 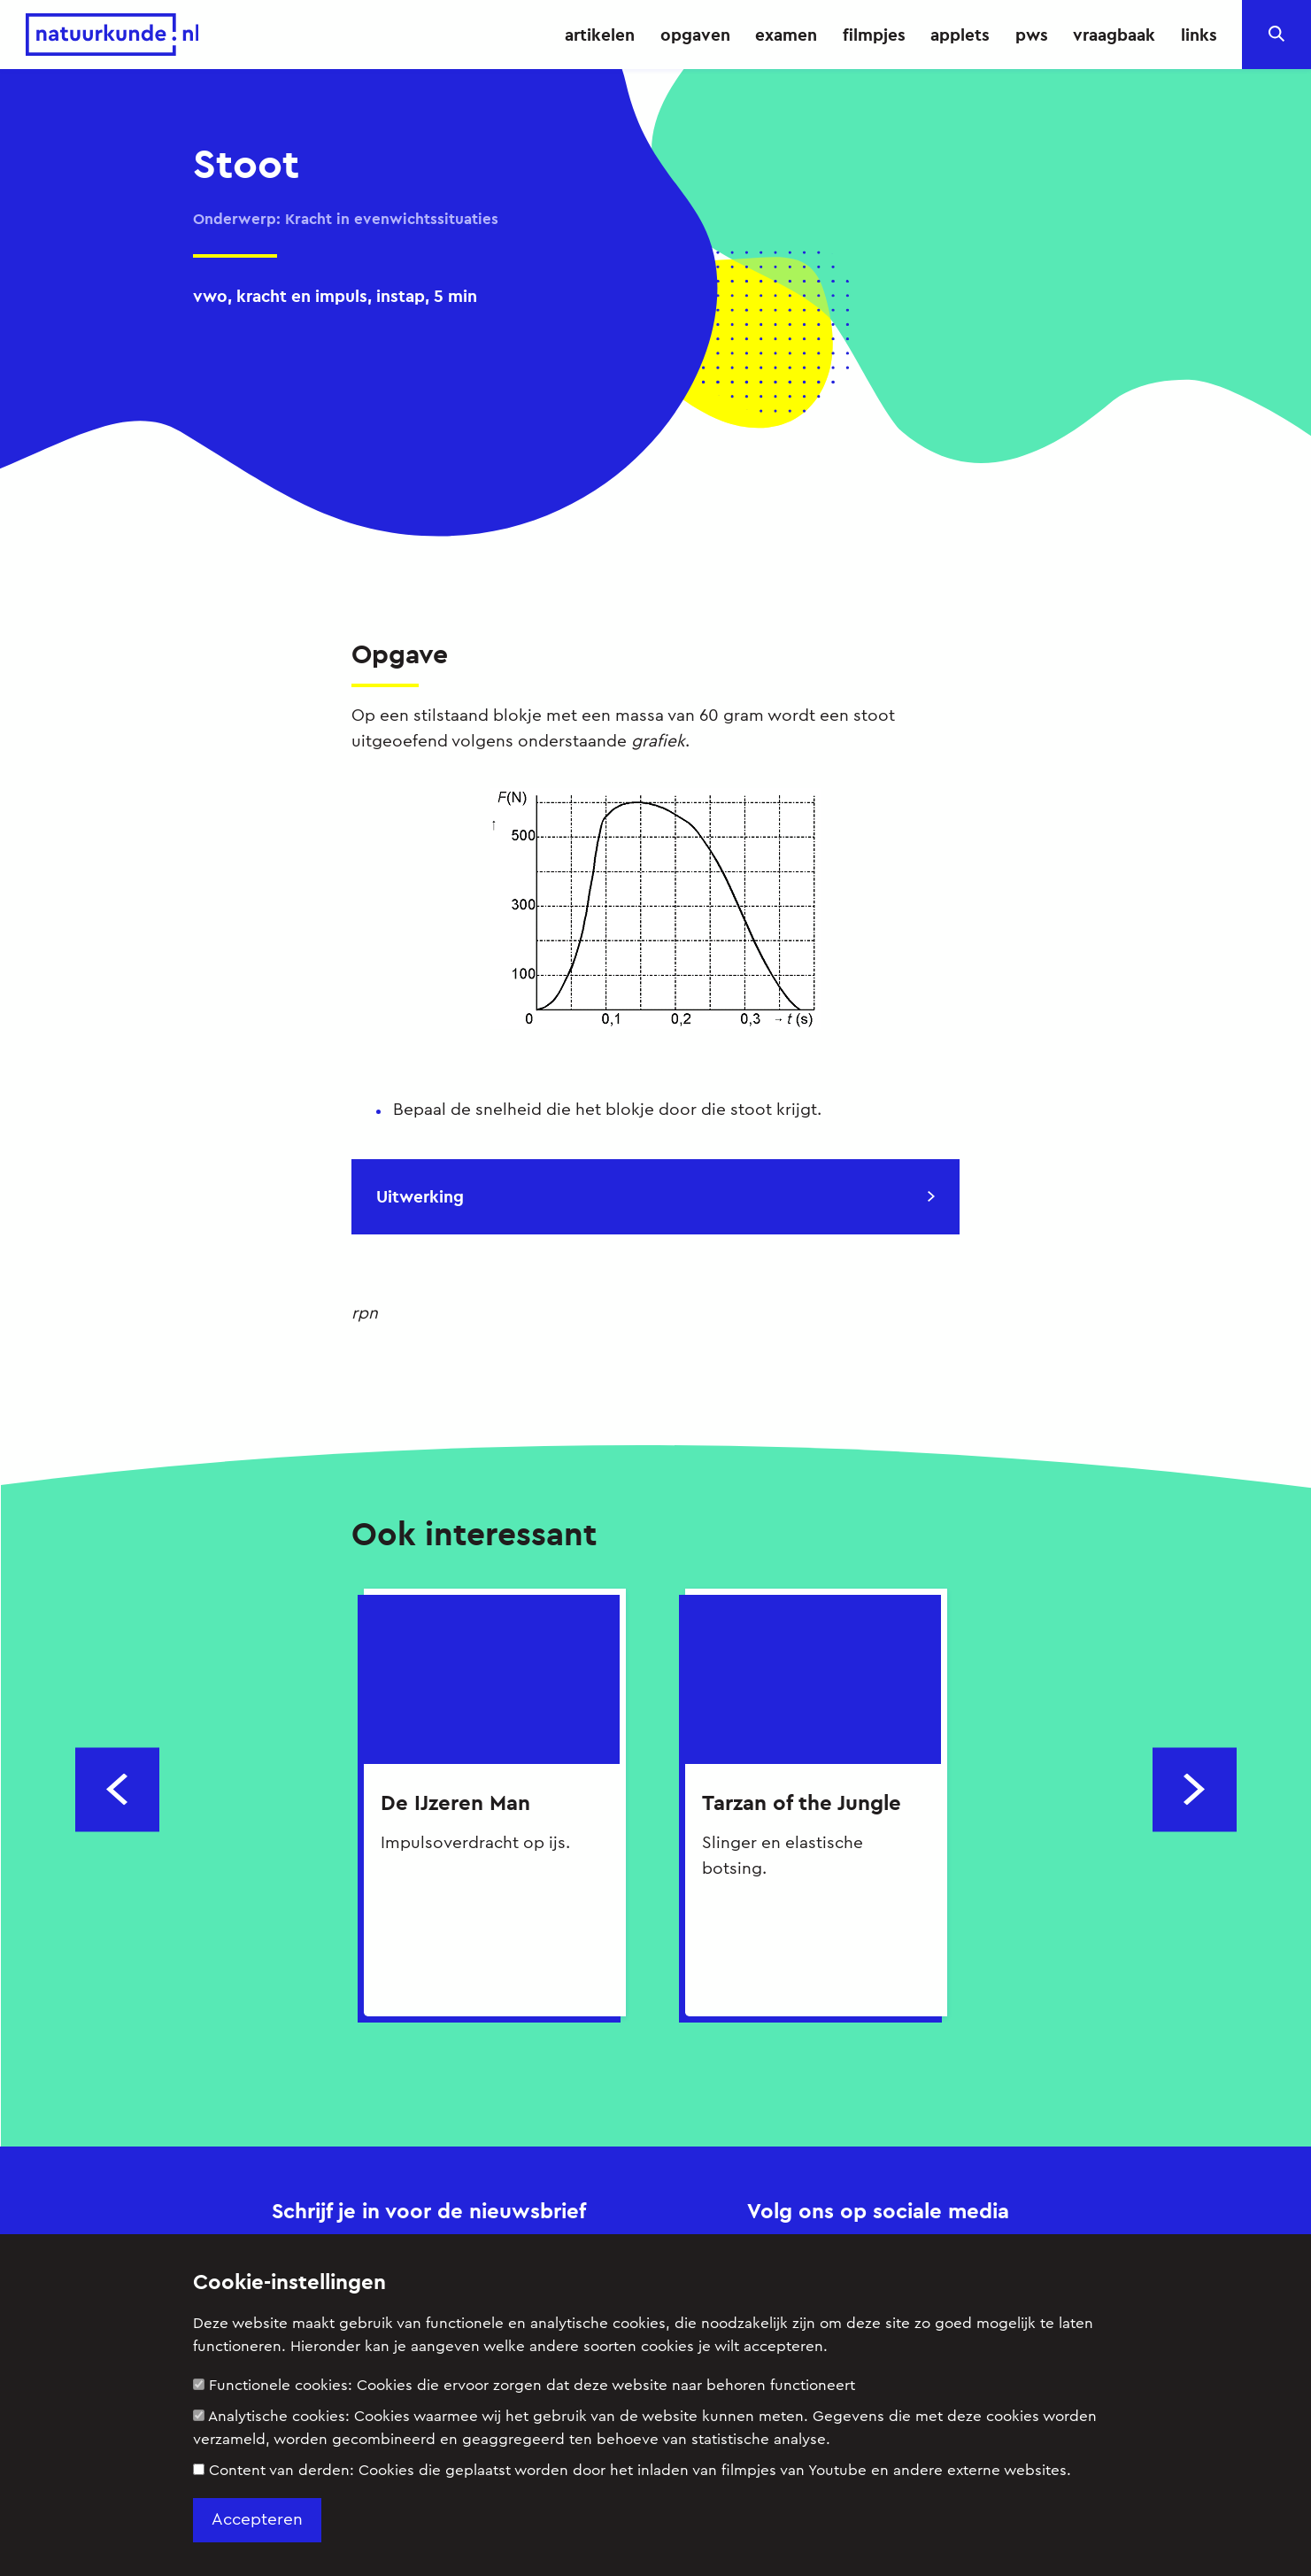 I want to click on examen, so click(x=786, y=34).